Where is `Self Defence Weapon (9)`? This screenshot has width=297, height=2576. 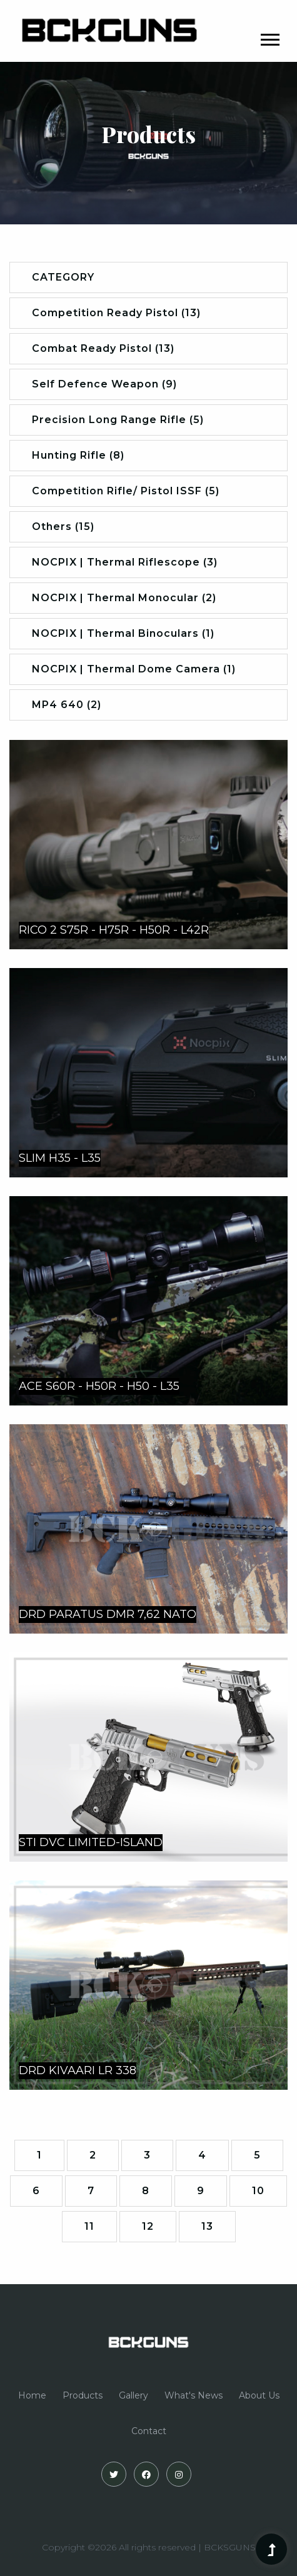
Self Defence Weapon (9) is located at coordinates (104, 384).